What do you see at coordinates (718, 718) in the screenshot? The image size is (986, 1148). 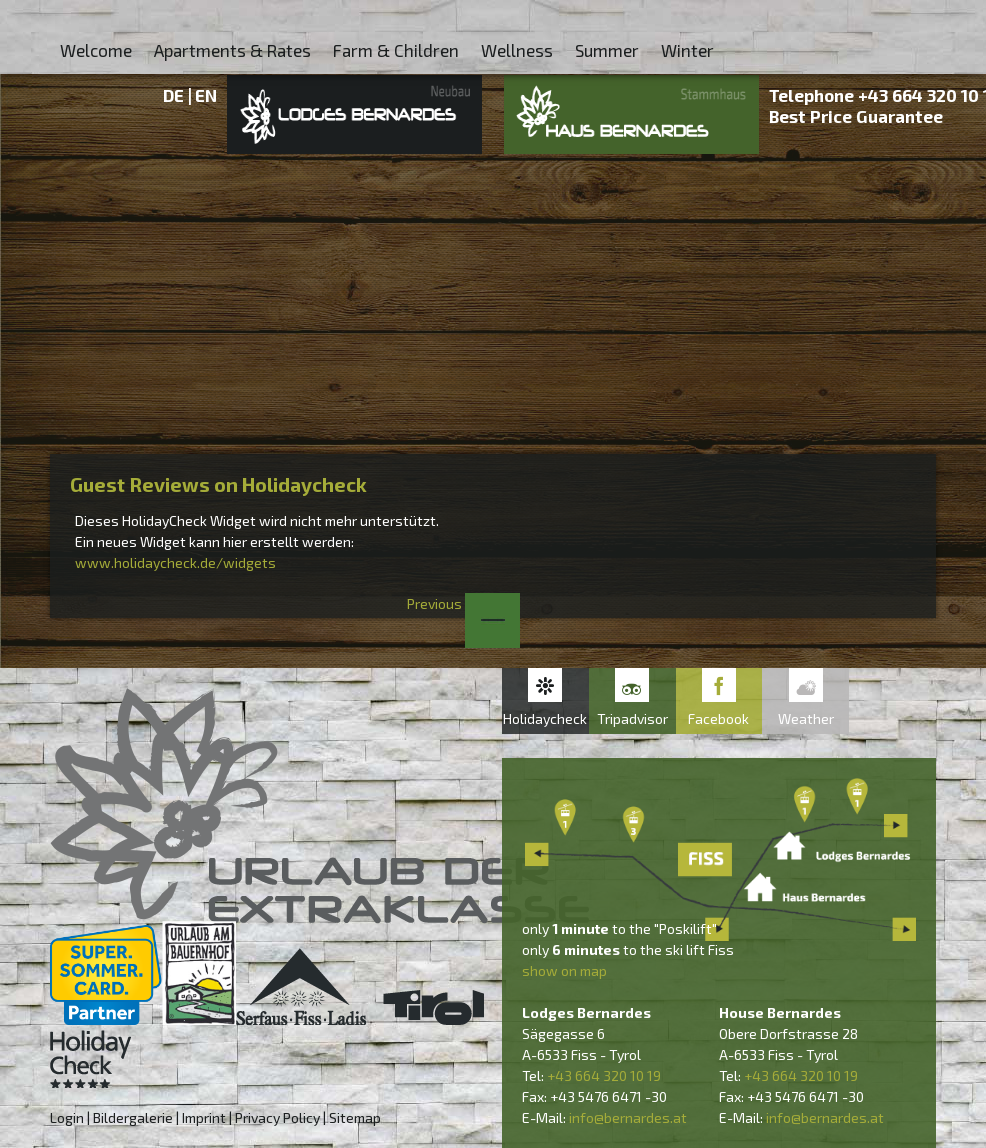 I see `Facebook` at bounding box center [718, 718].